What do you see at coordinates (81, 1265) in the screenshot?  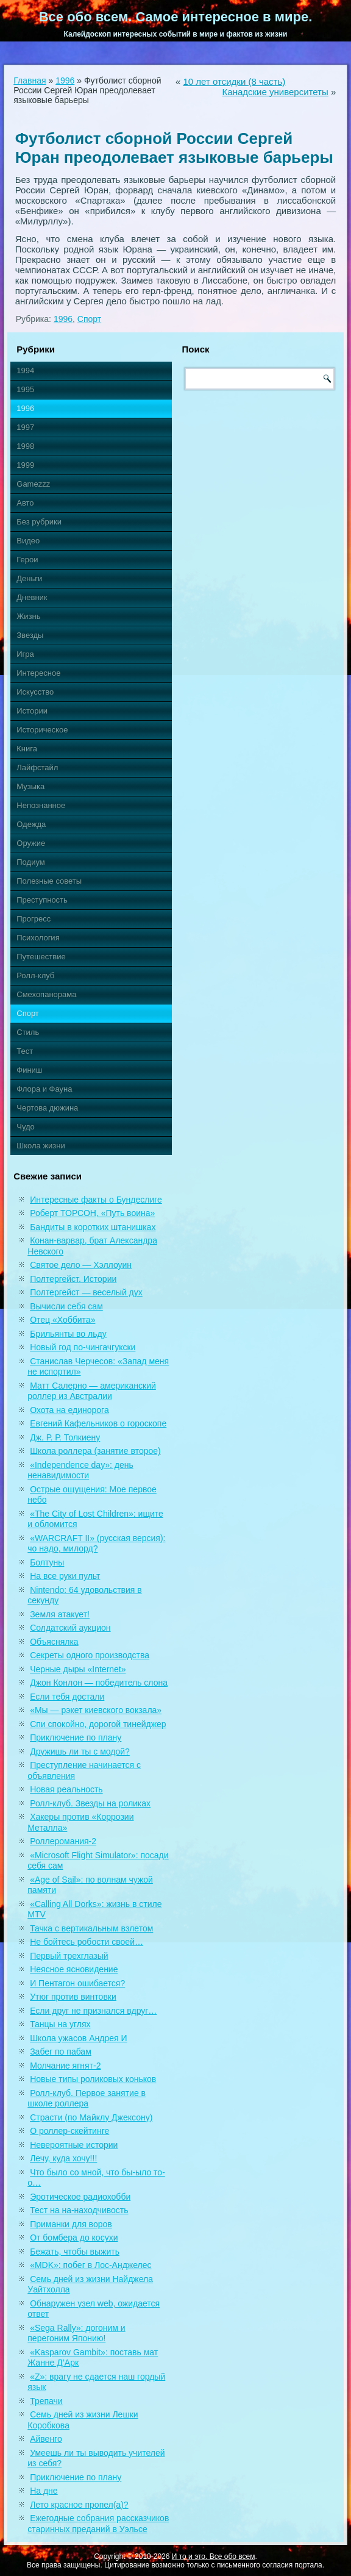 I see `Святое дело — Хэллоуин` at bounding box center [81, 1265].